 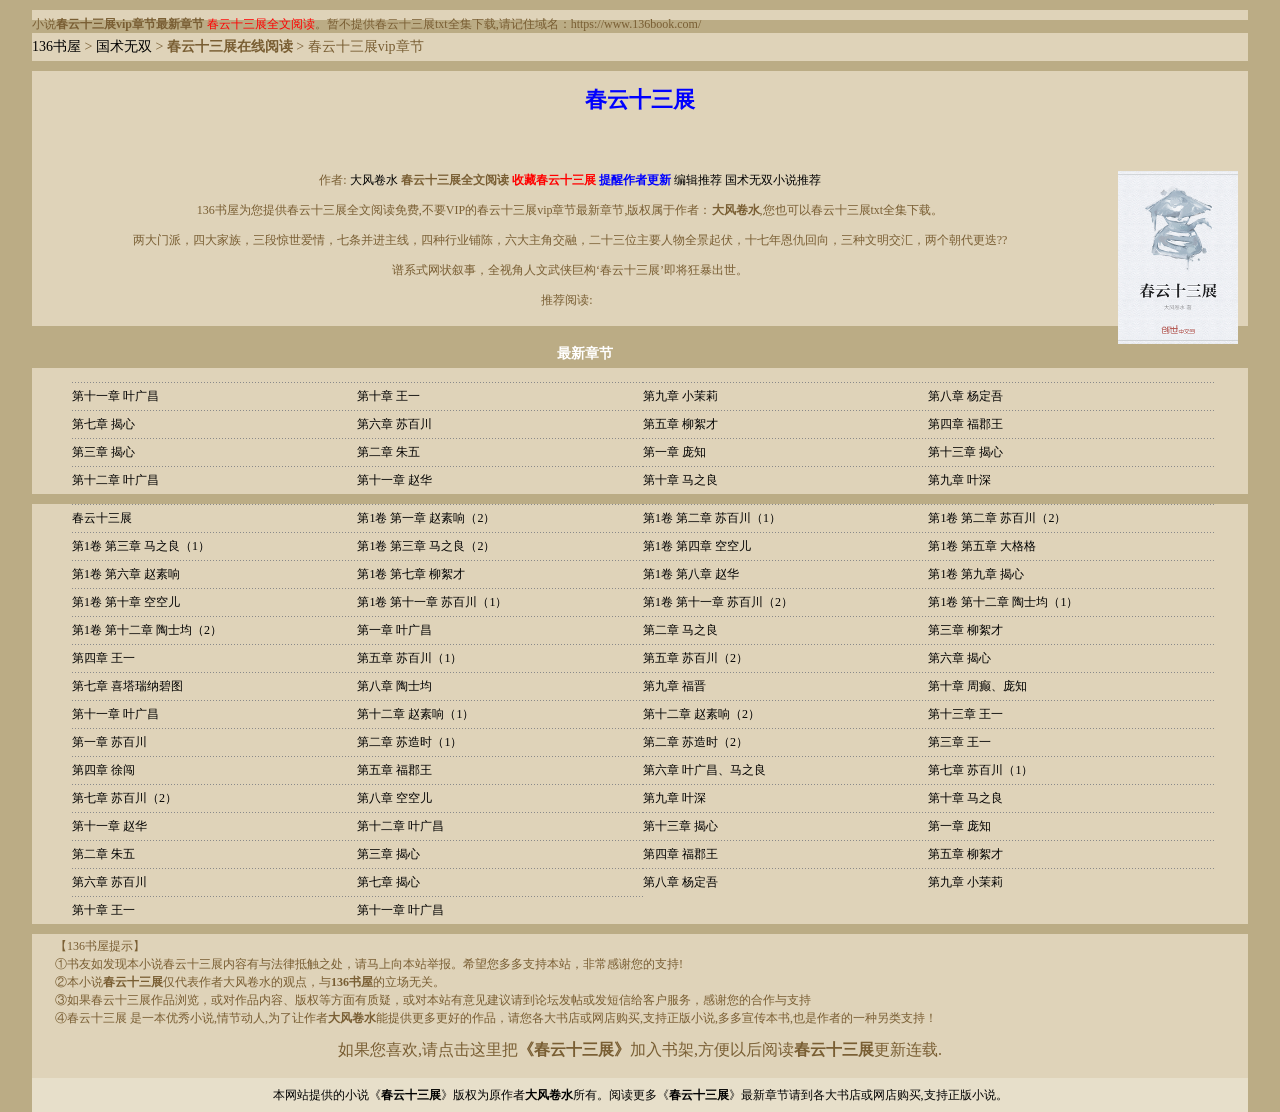 What do you see at coordinates (388, 452) in the screenshot?
I see `第二章 朱五` at bounding box center [388, 452].